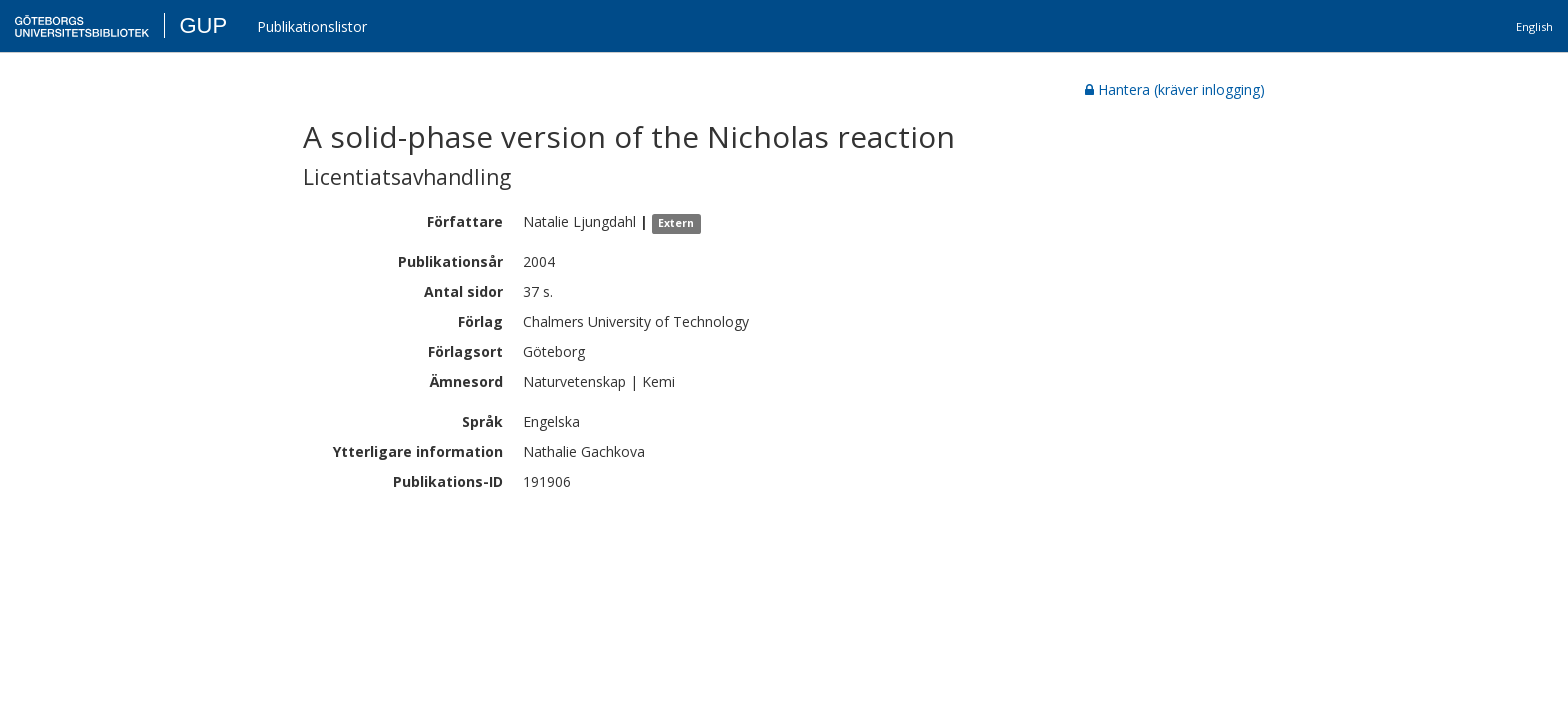 The width and height of the screenshot is (1568, 720). Describe the element at coordinates (312, 26) in the screenshot. I see `Publikationslistor` at that location.